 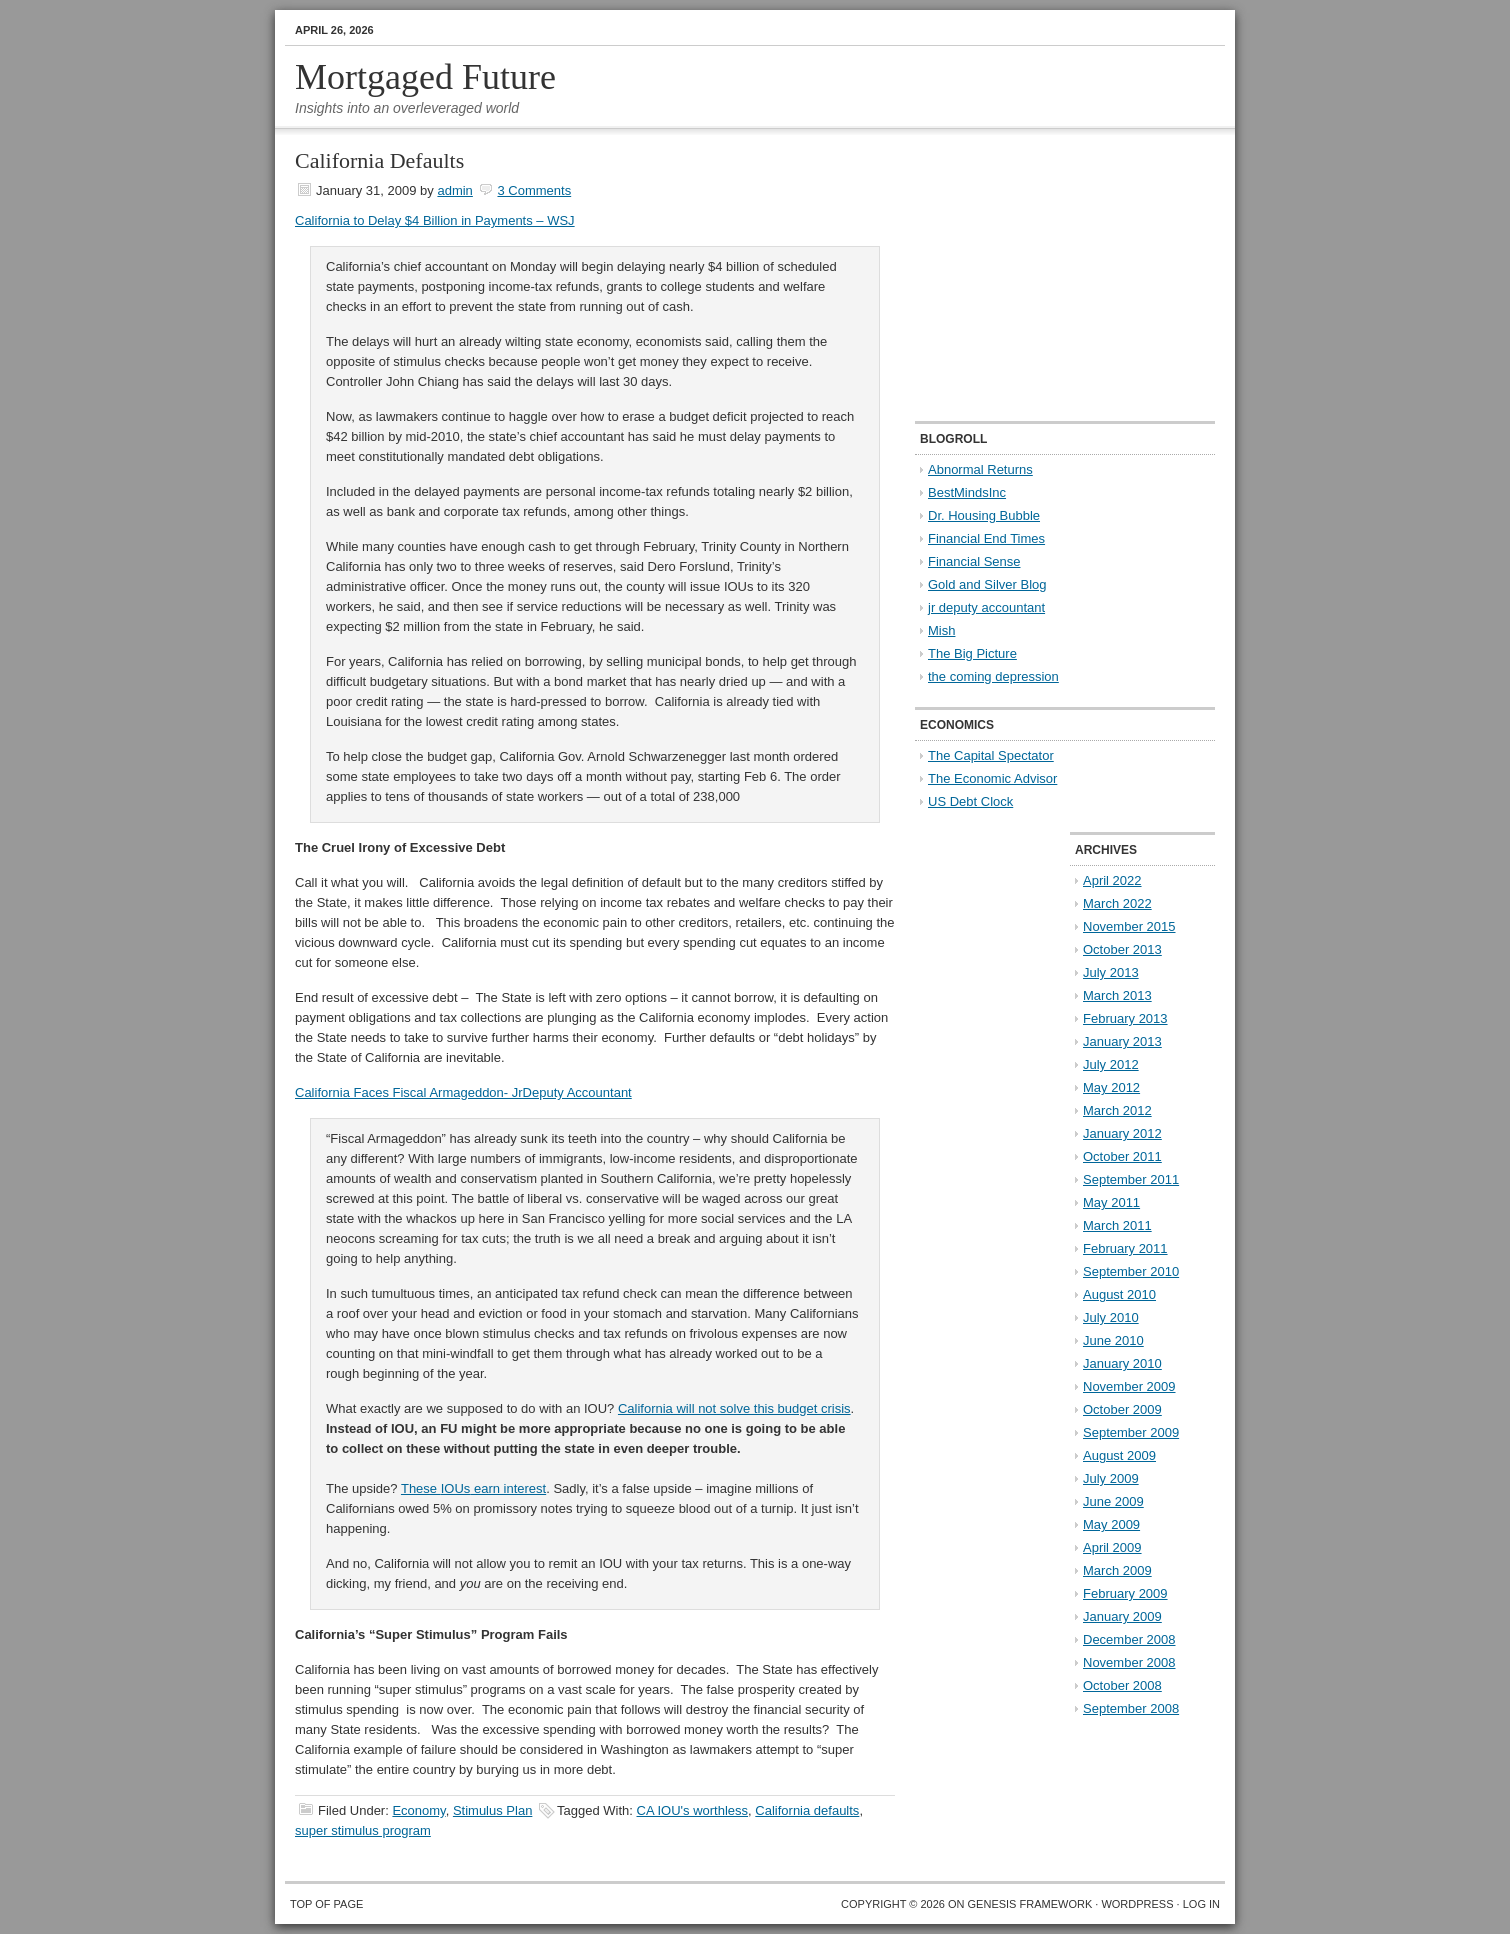 I want to click on October 2009, so click(x=1122, y=1409).